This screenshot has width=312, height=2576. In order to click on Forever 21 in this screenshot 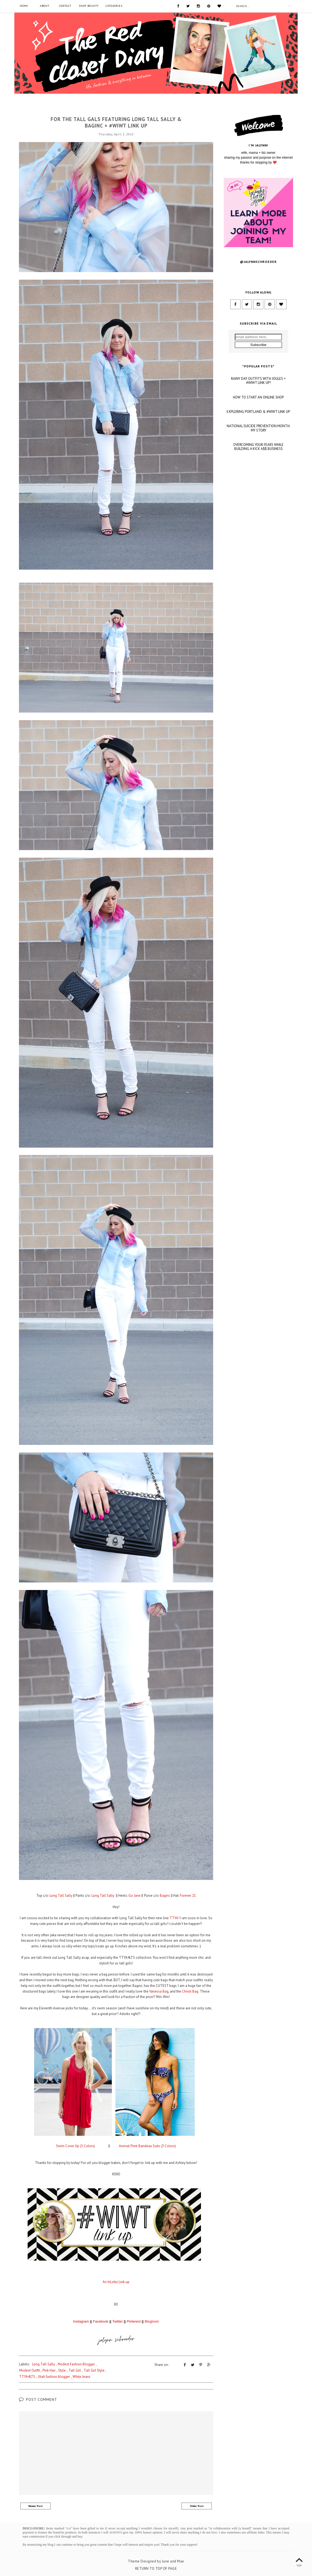, I will do `click(188, 1895)`.